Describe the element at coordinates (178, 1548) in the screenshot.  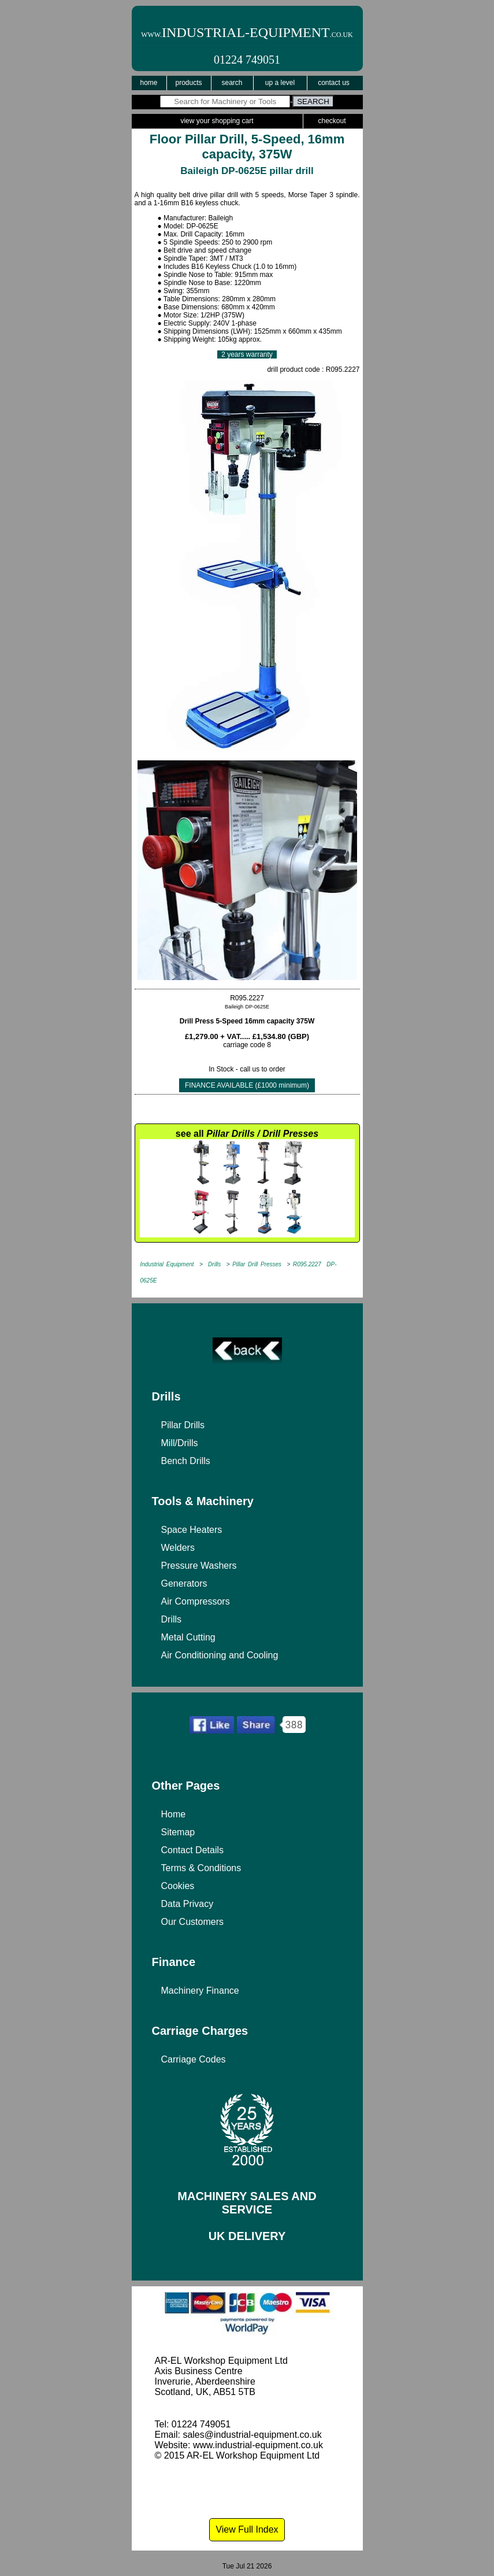
I see `Welders` at that location.